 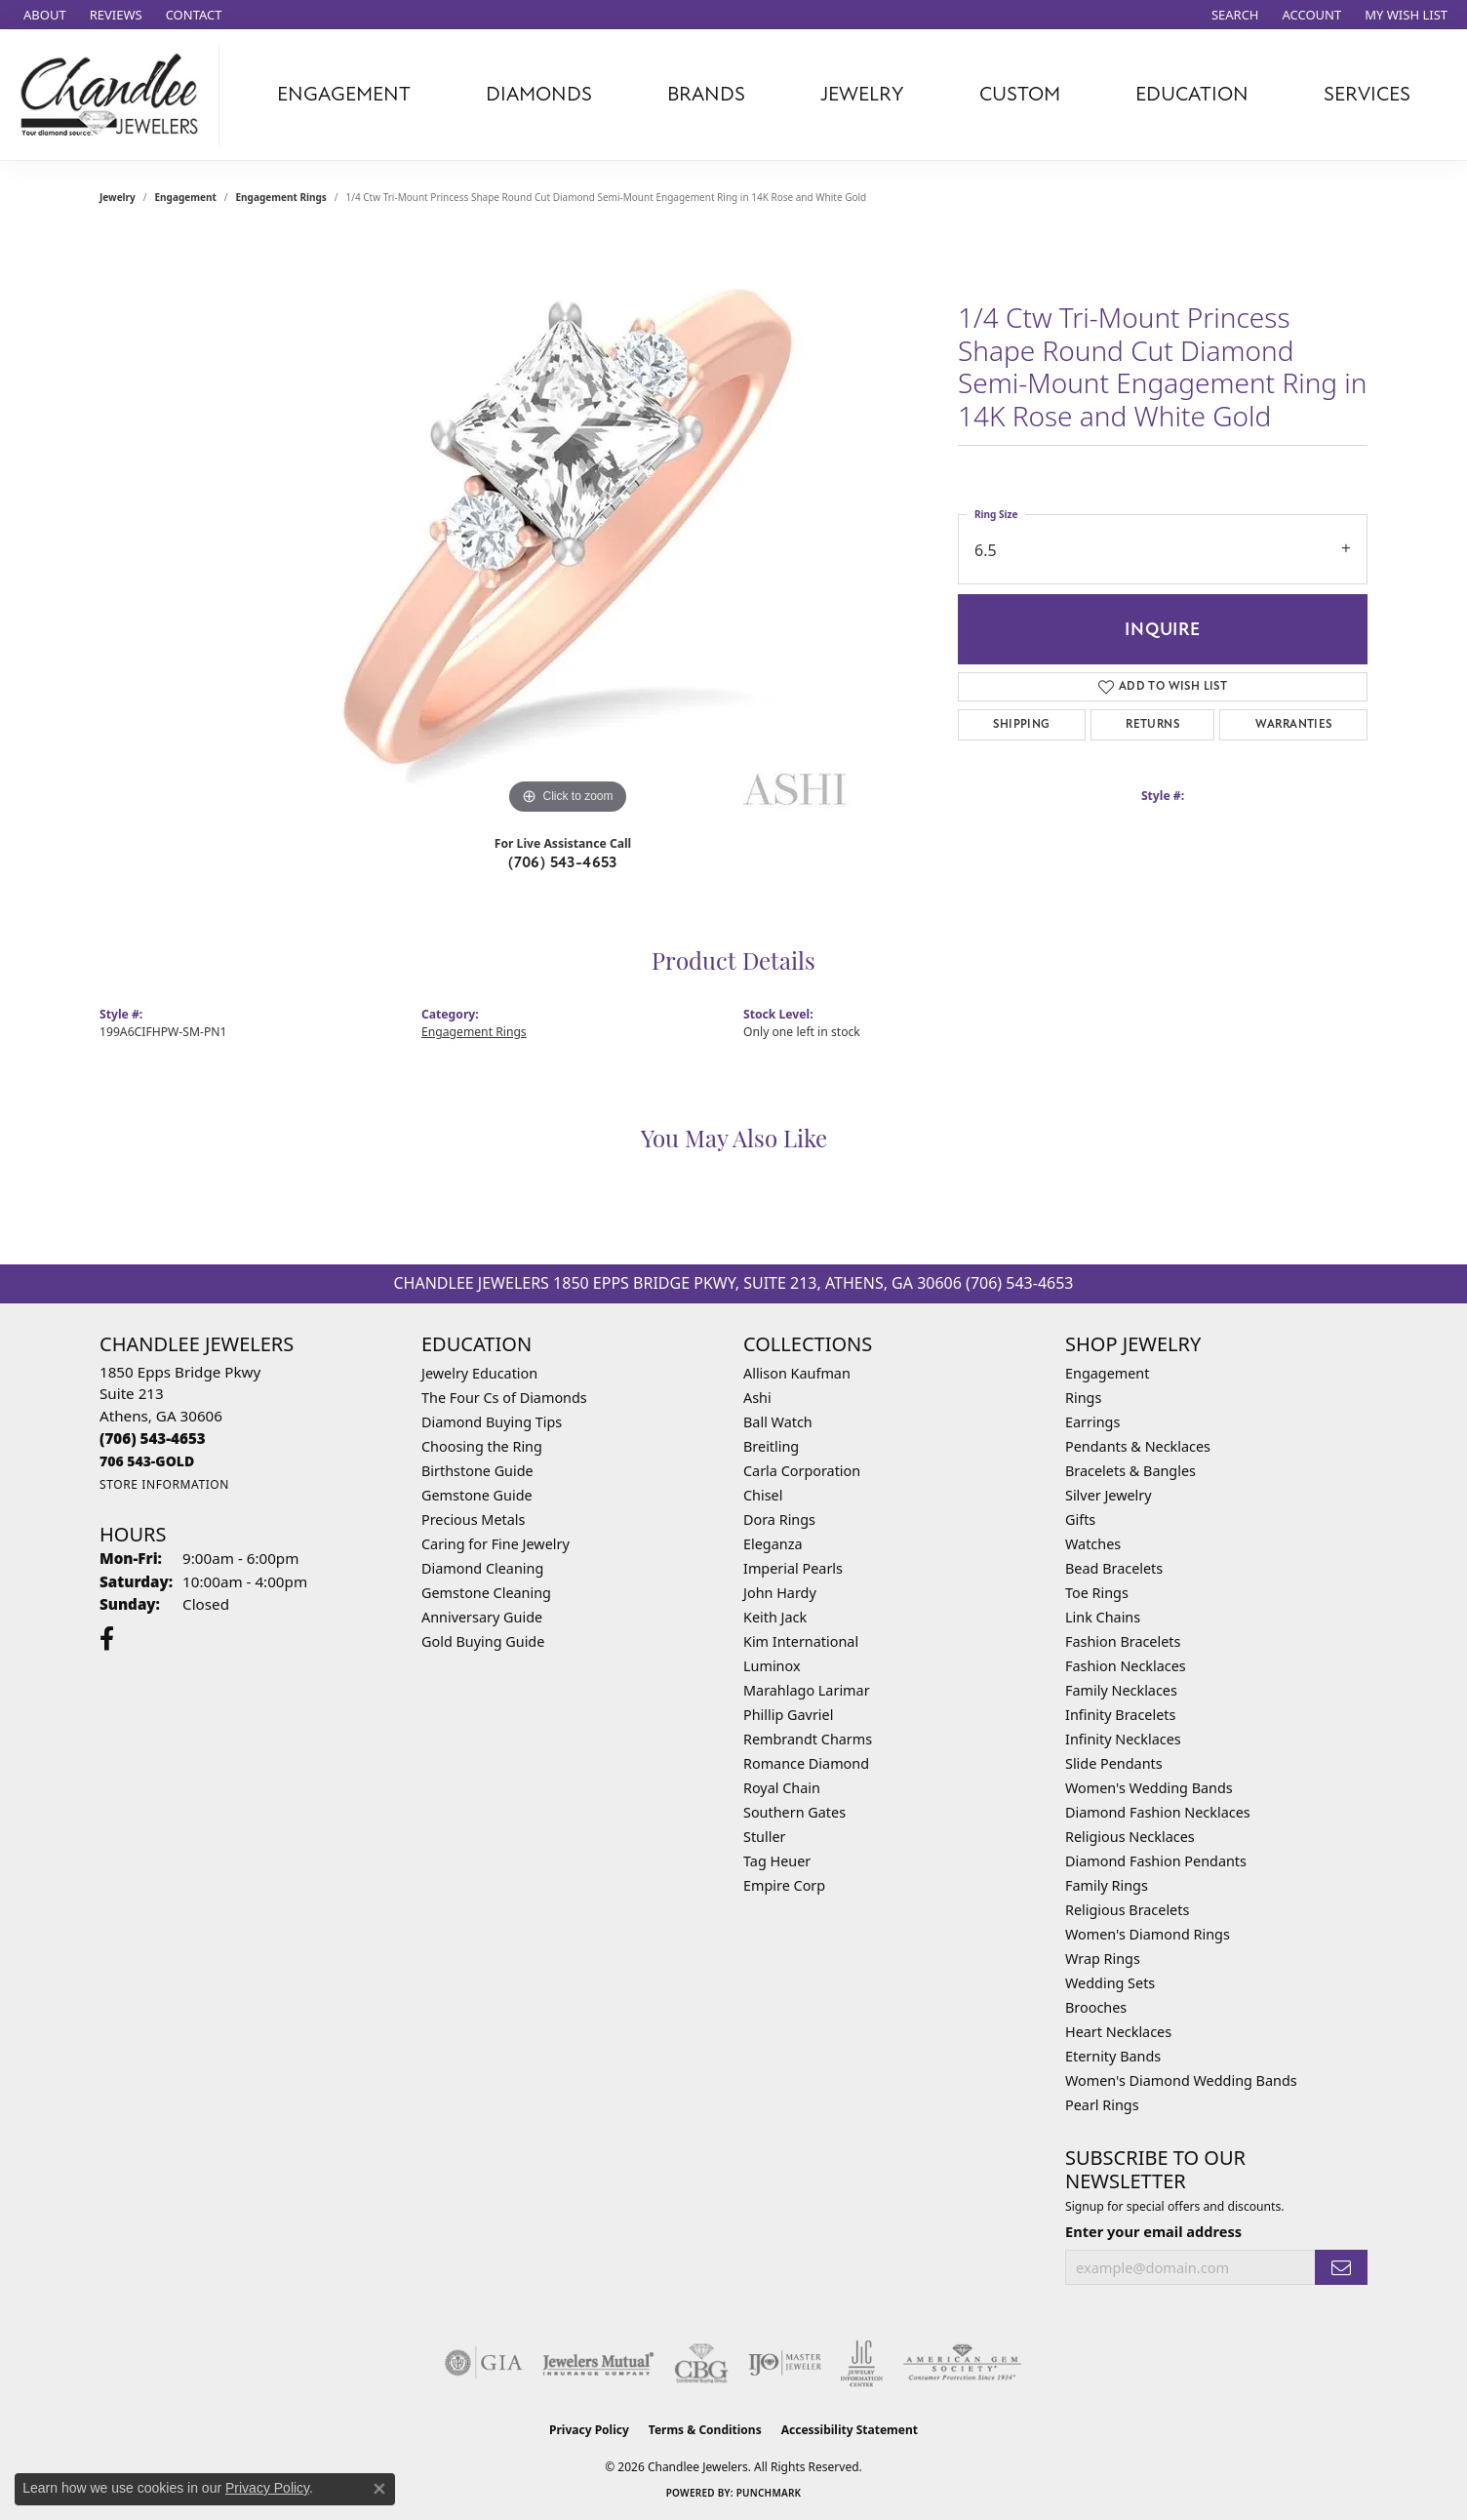 What do you see at coordinates (1102, 1617) in the screenshot?
I see `Link Chains [menuitem]` at bounding box center [1102, 1617].